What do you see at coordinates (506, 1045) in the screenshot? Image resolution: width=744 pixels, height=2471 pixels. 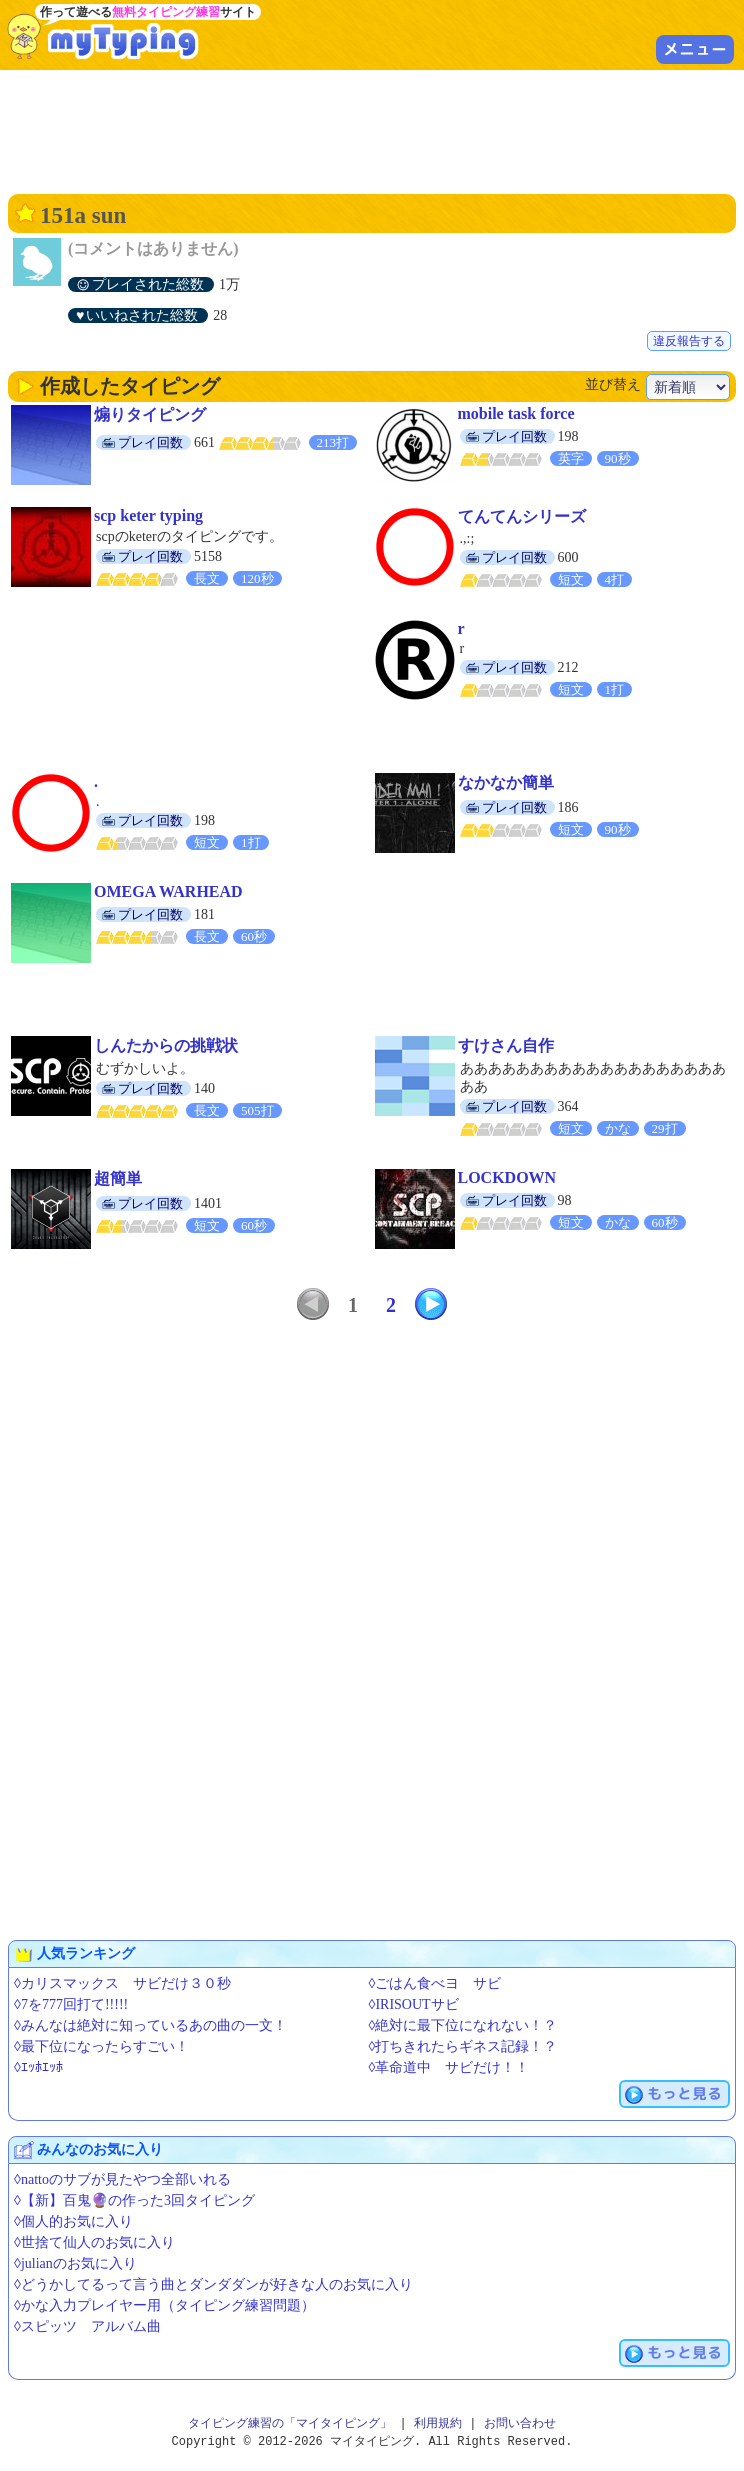 I see `すけさん自作` at bounding box center [506, 1045].